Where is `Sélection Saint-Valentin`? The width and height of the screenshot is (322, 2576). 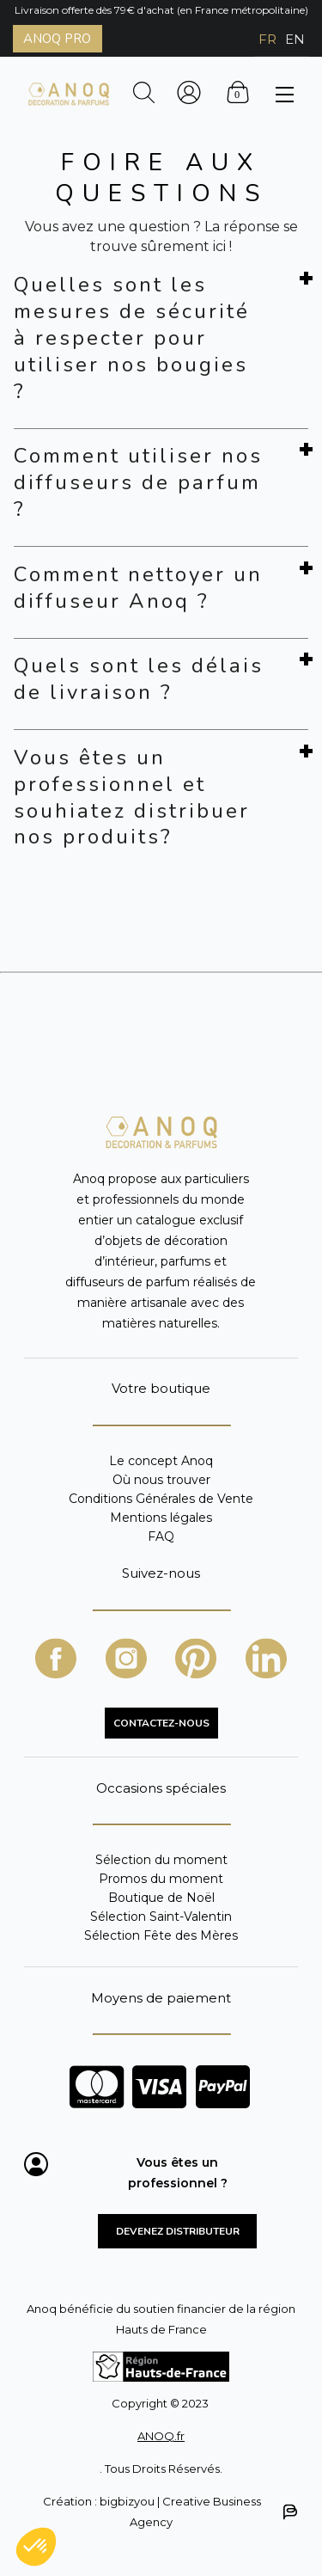
Sélection Saint-Valentin is located at coordinates (161, 1916).